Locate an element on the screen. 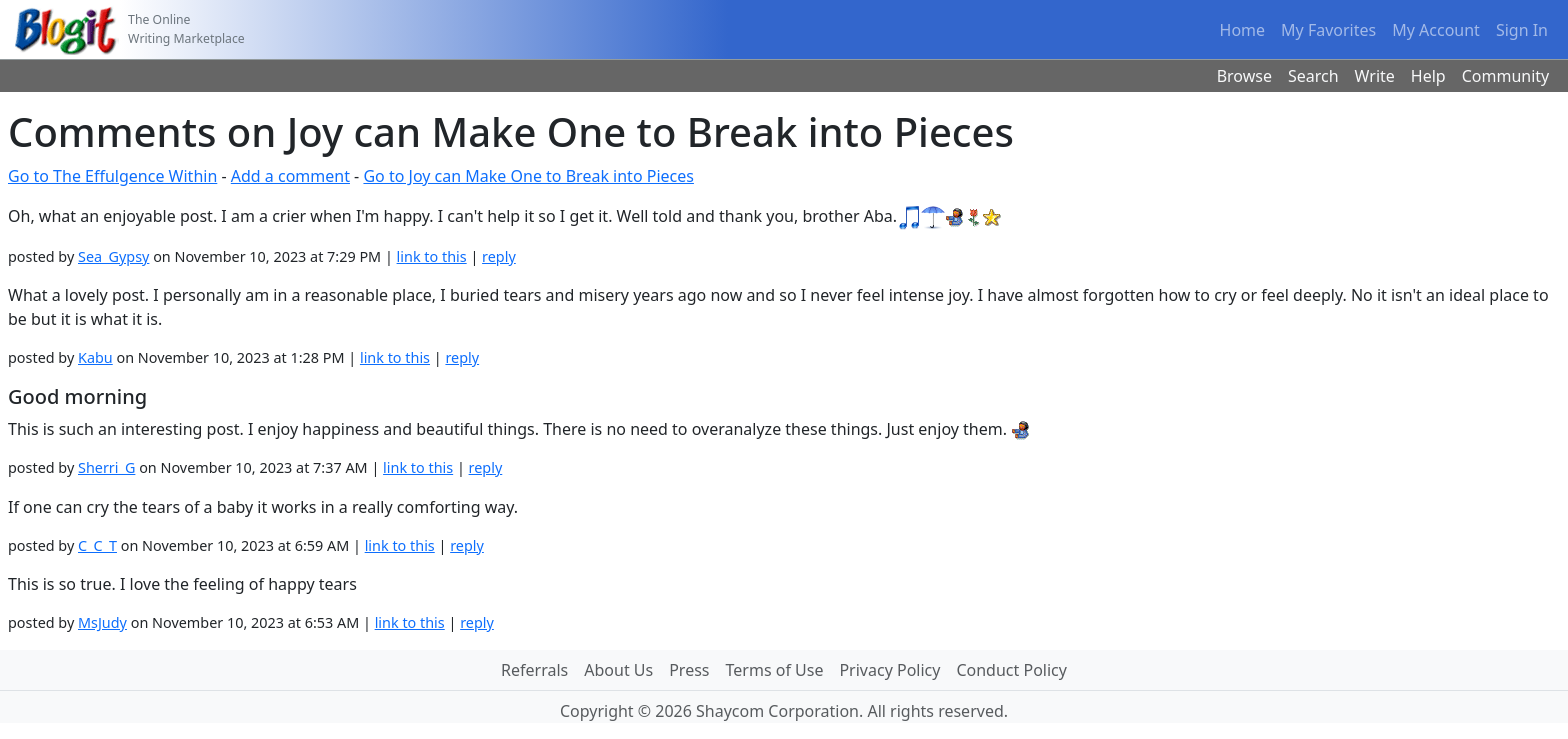 This screenshot has width=1568, height=739. Sign In is located at coordinates (1522, 30).